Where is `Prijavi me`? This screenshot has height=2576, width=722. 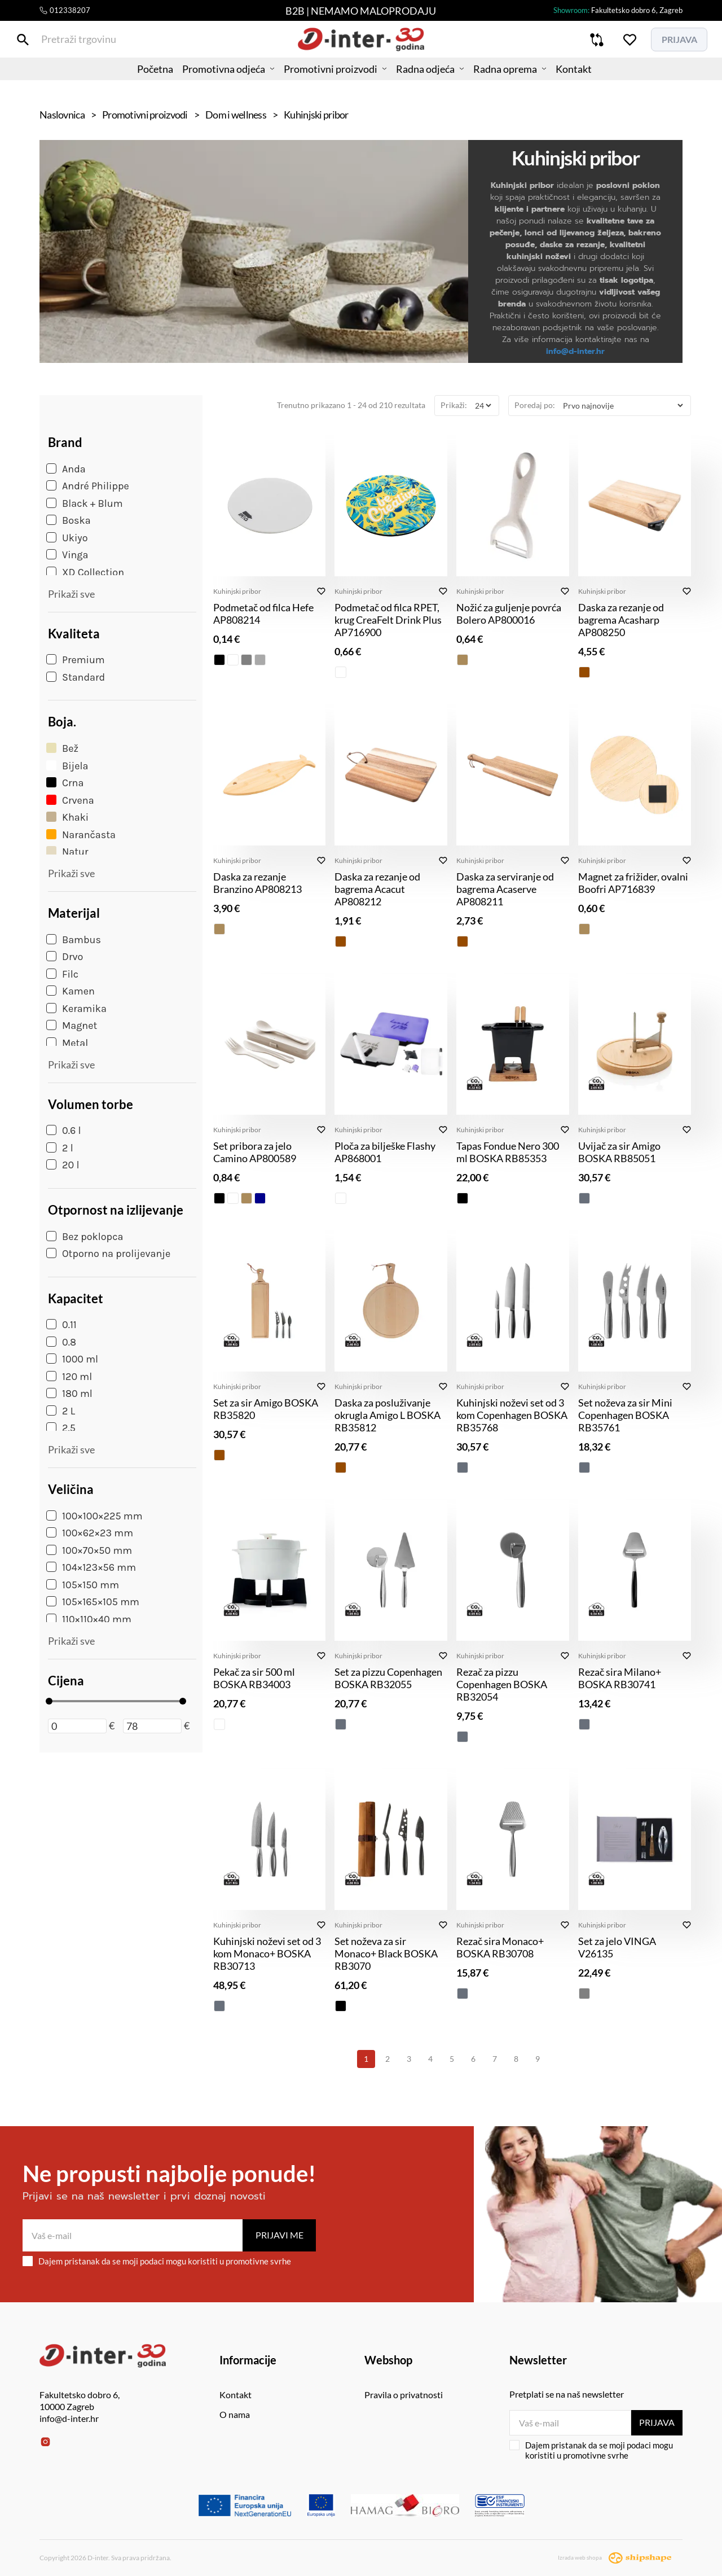
Prijavi me is located at coordinates (279, 2234).